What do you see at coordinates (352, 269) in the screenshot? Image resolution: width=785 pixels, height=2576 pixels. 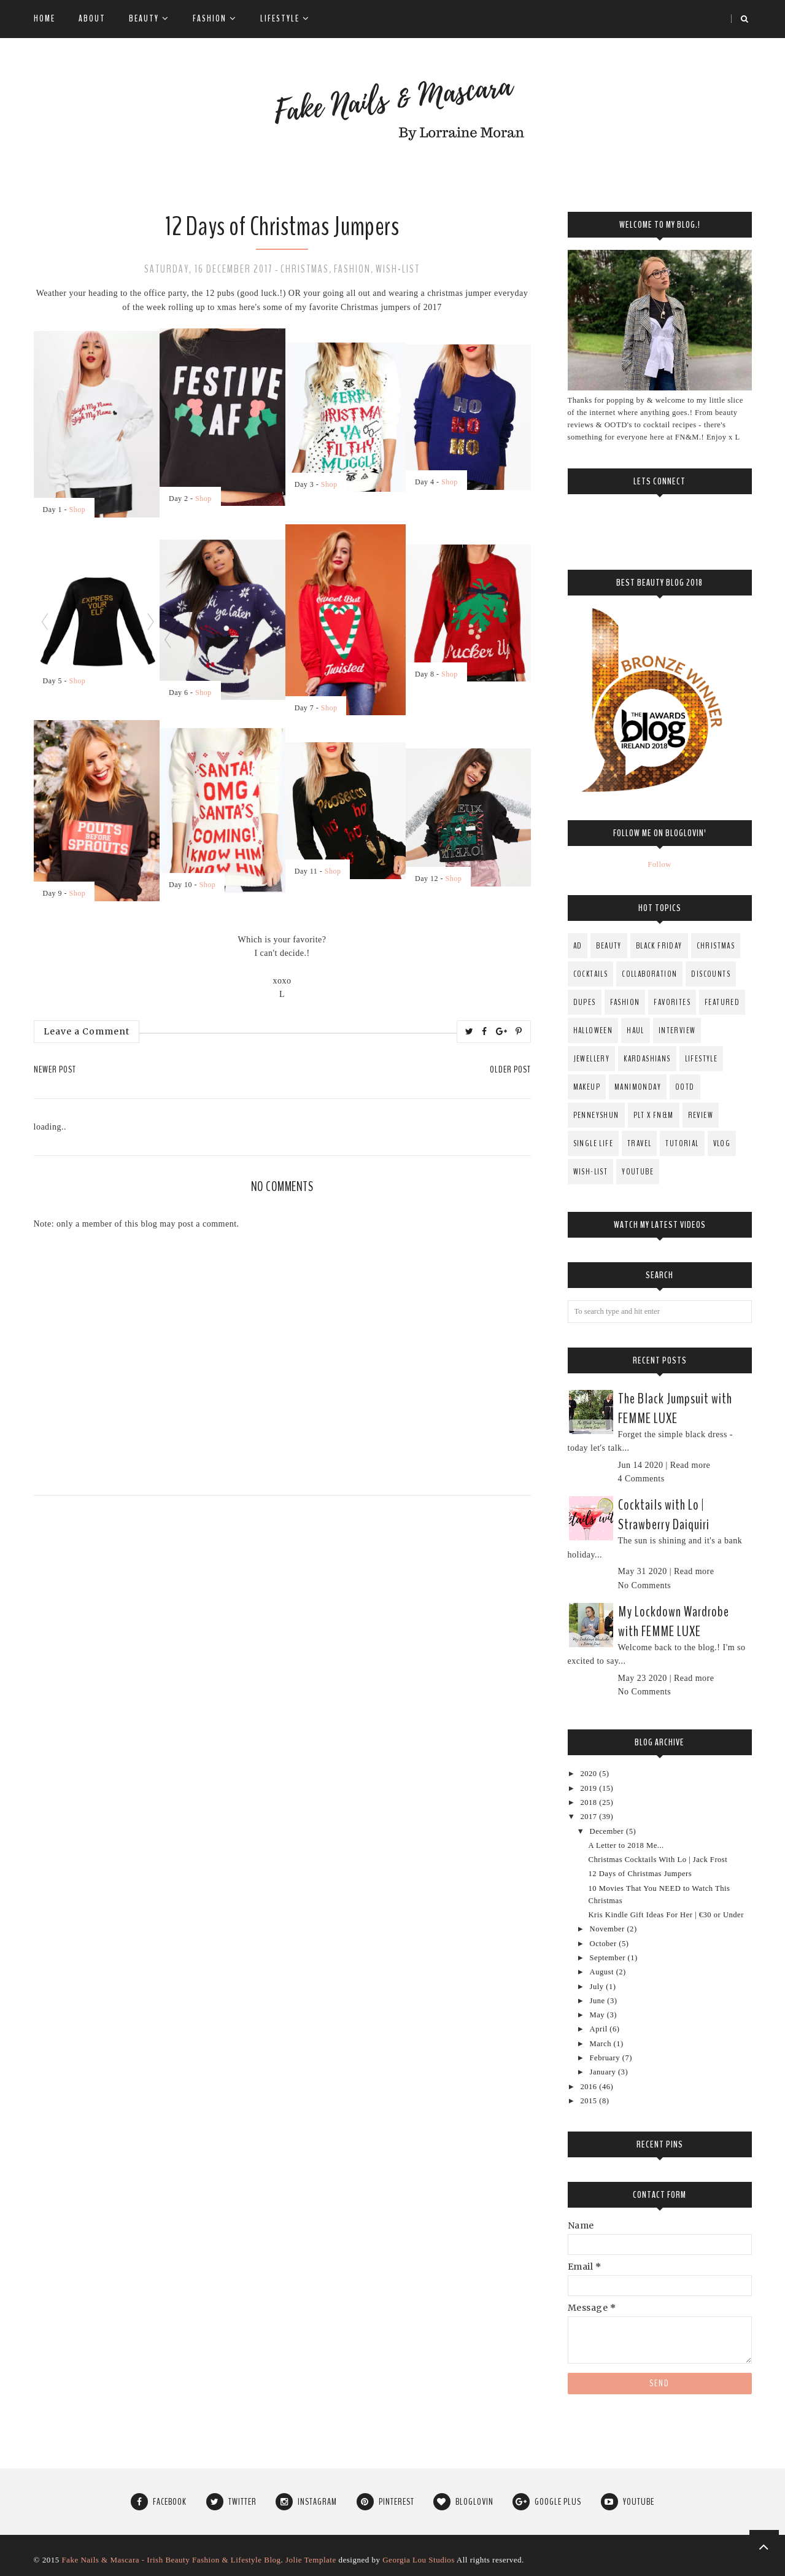 I see `fashion` at bounding box center [352, 269].